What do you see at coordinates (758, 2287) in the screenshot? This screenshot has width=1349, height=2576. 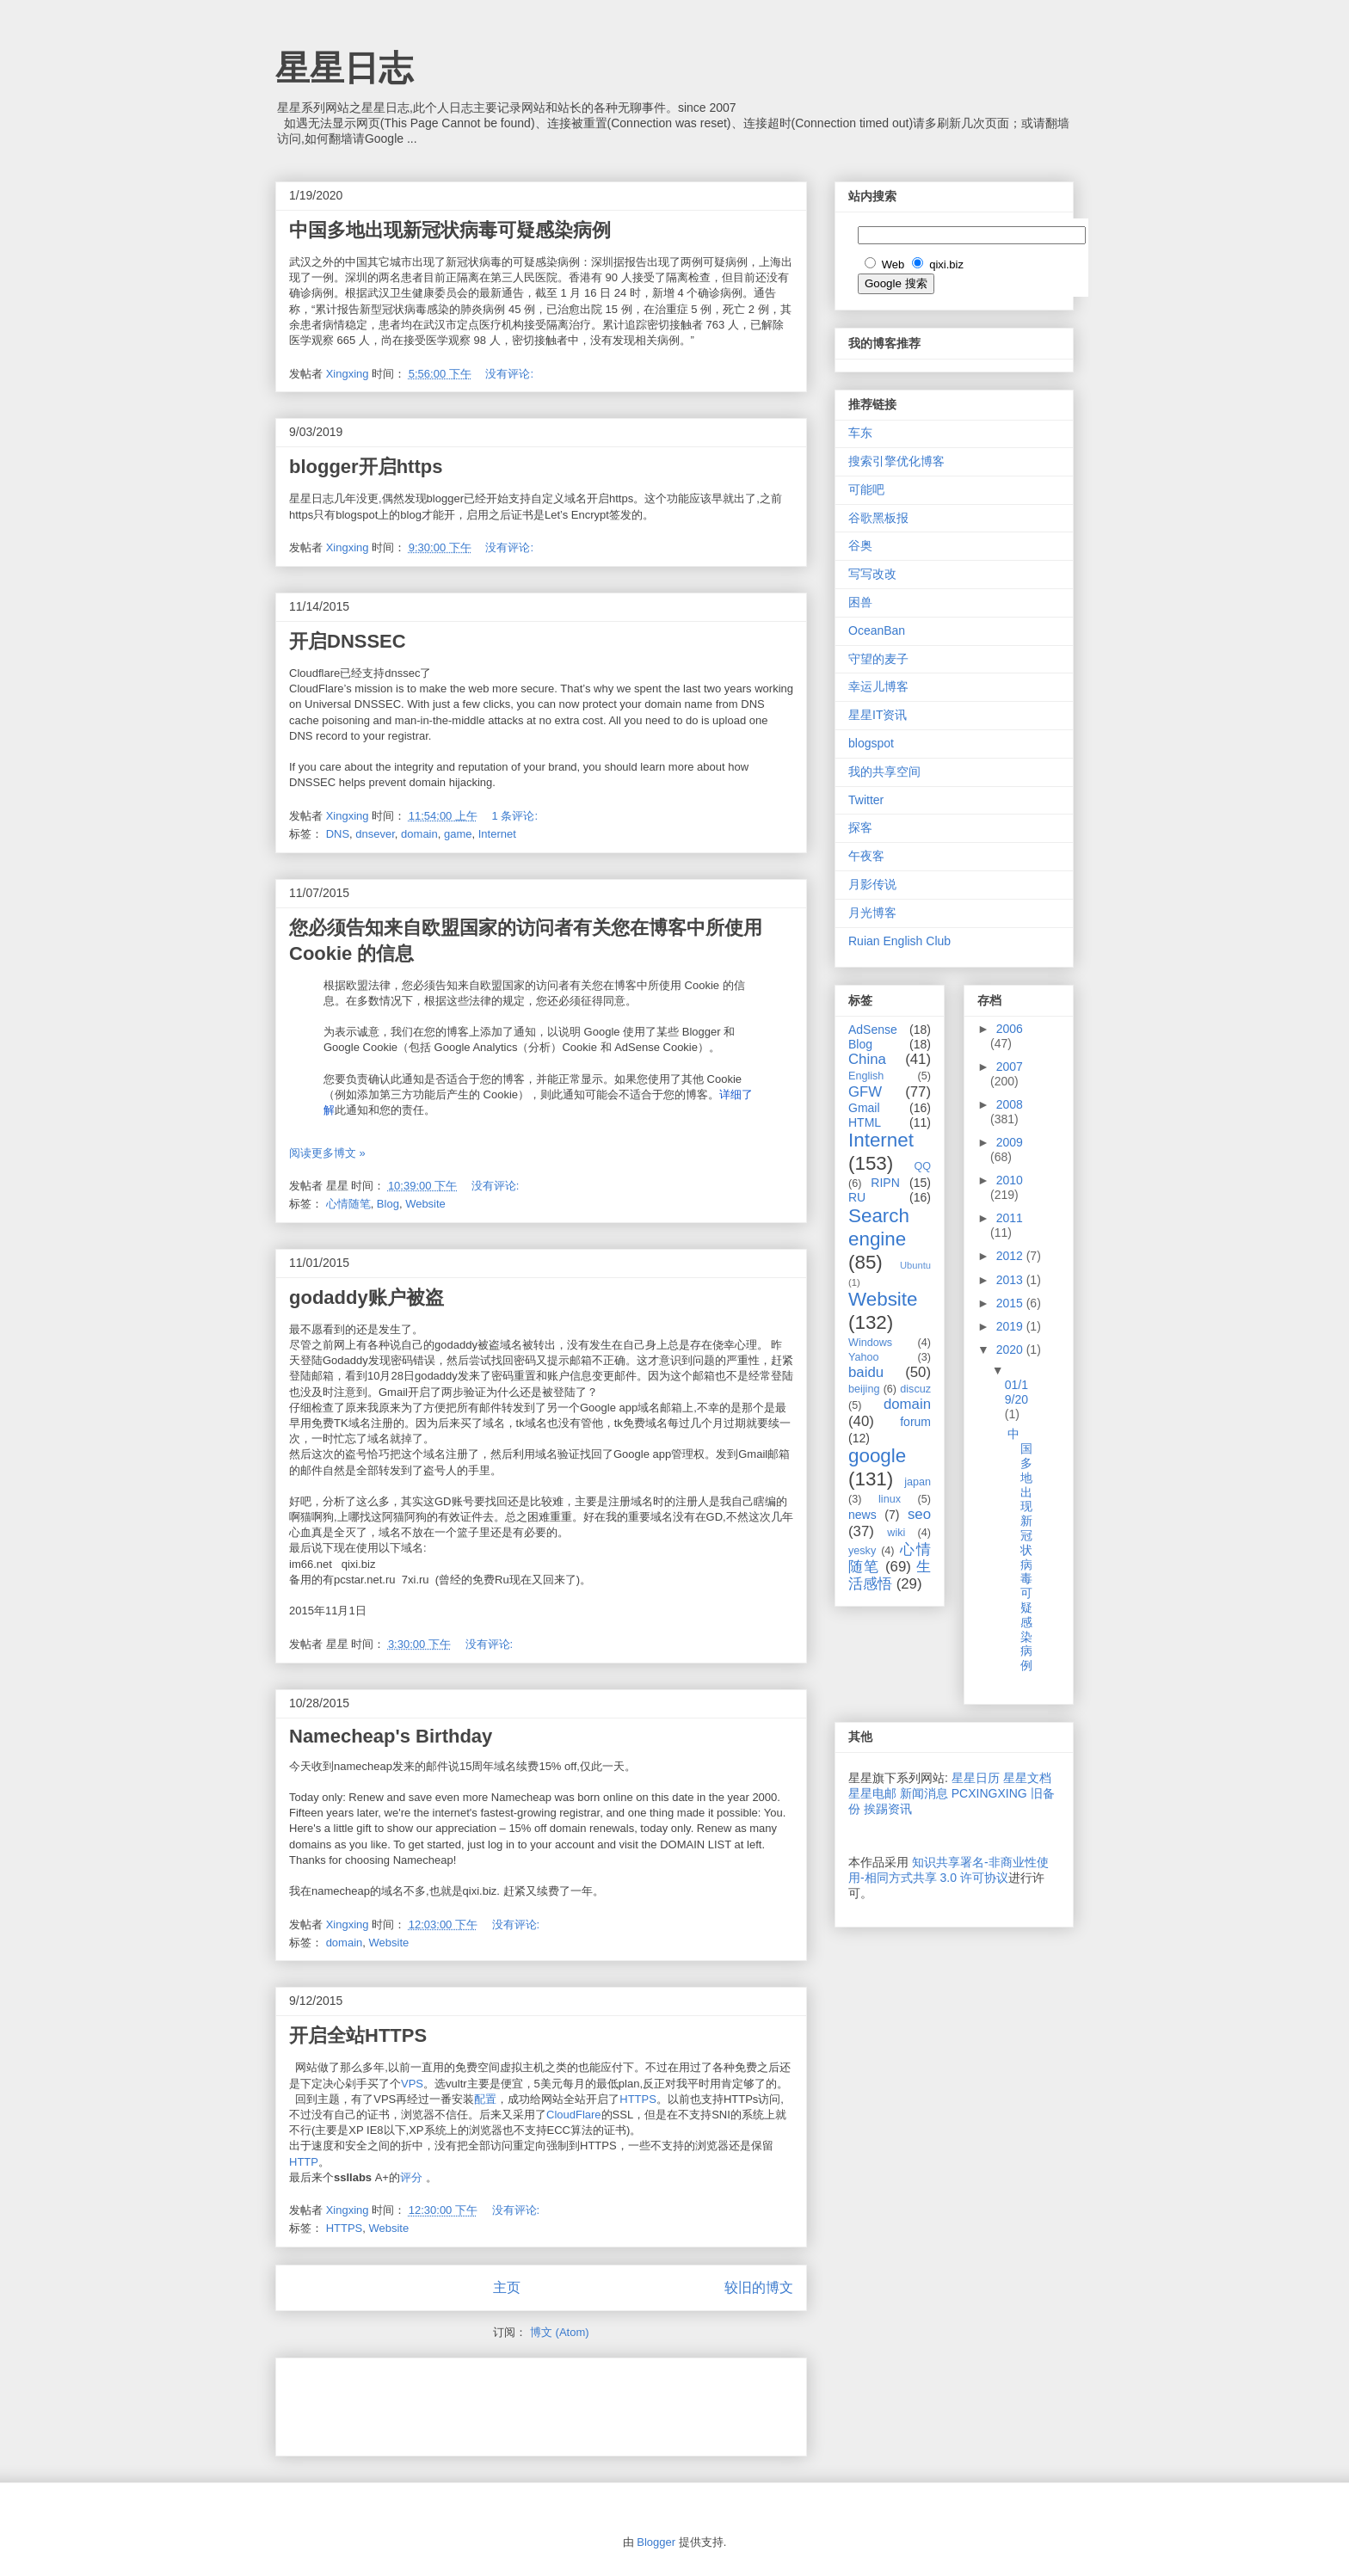 I see `较旧的博文` at bounding box center [758, 2287].